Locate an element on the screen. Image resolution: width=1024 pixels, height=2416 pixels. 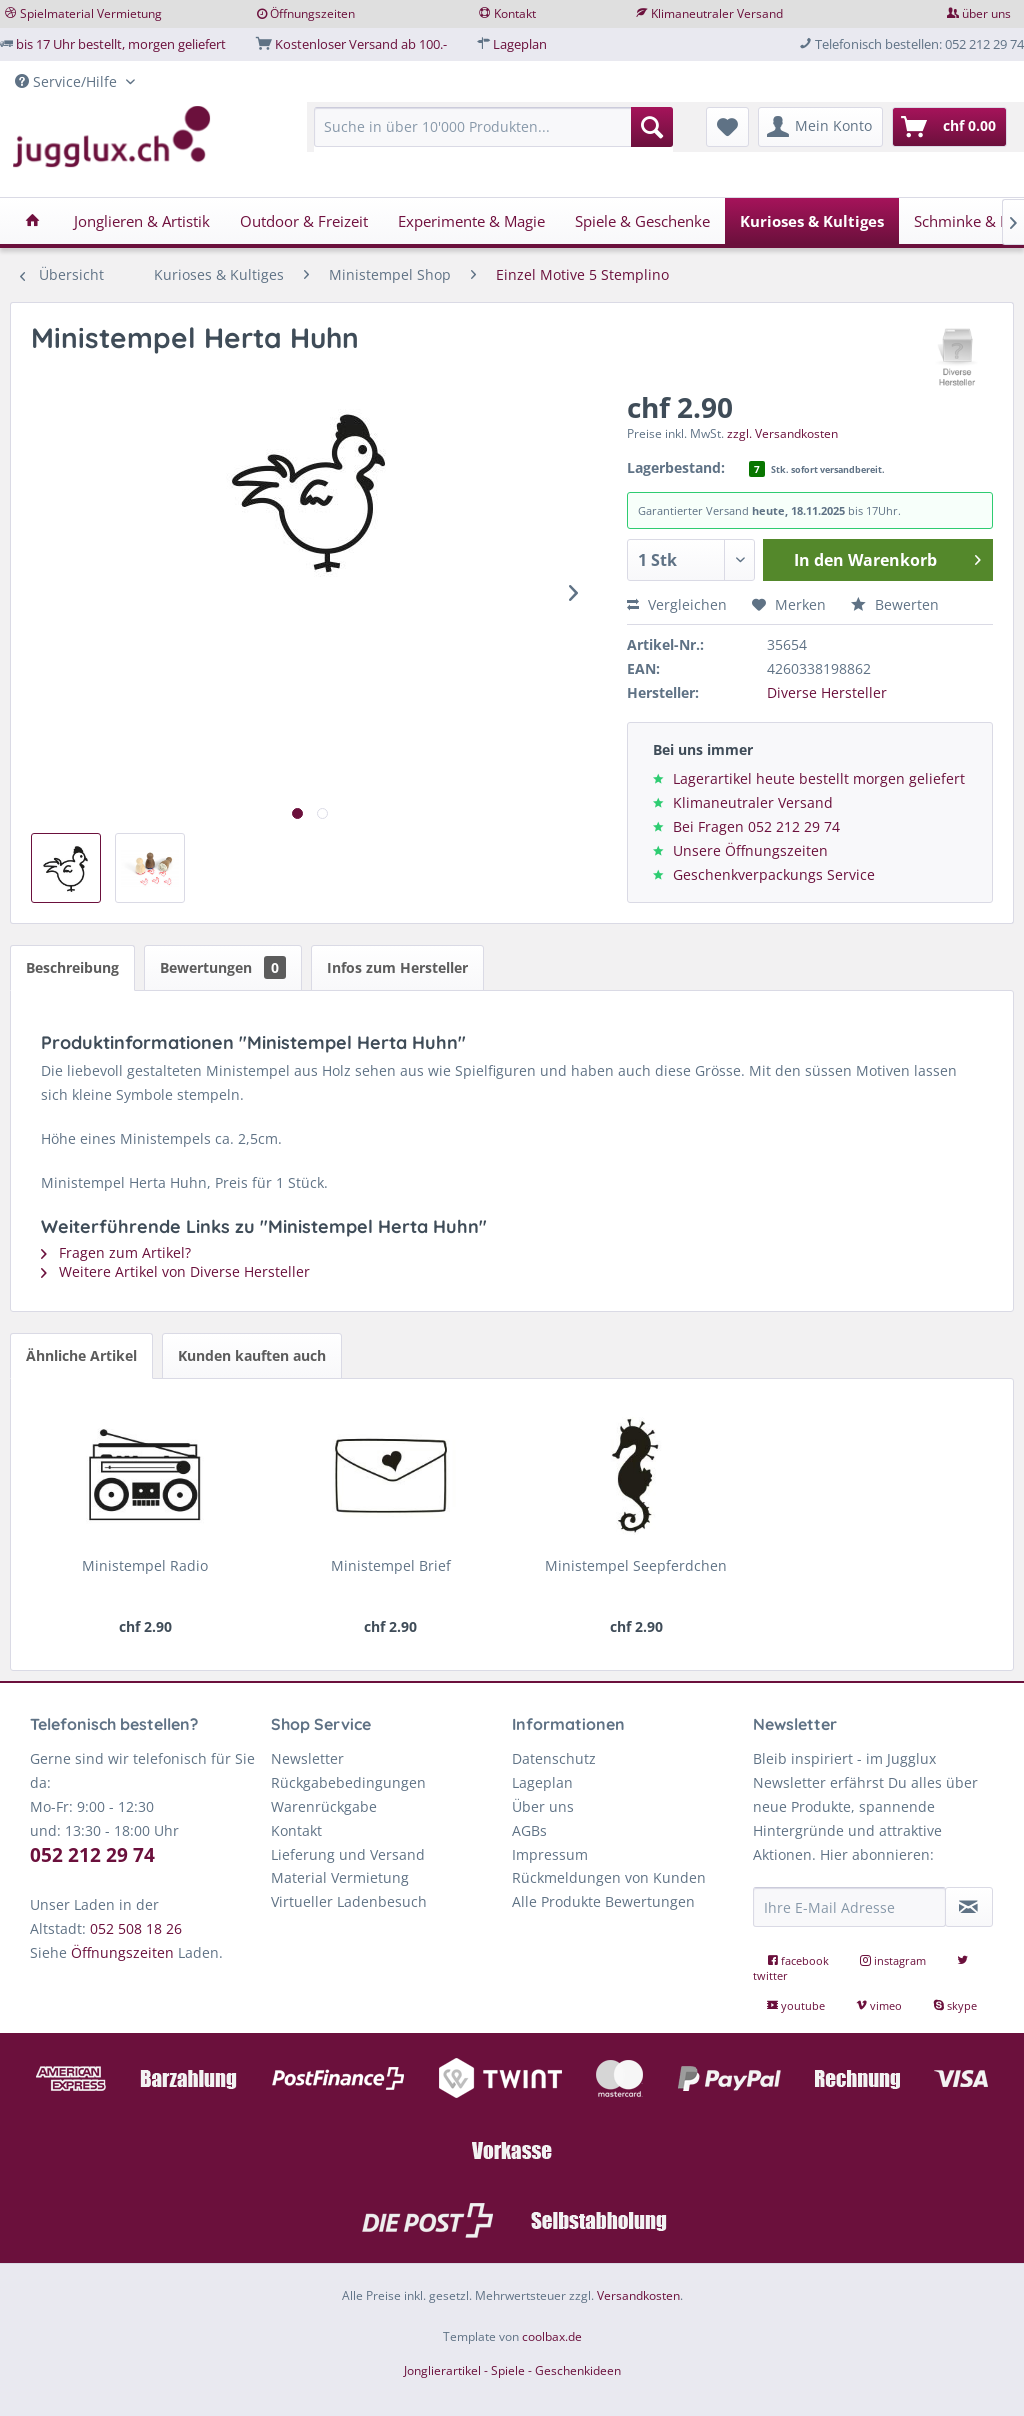
Ministempel Seepferdchen is located at coordinates (636, 1565).